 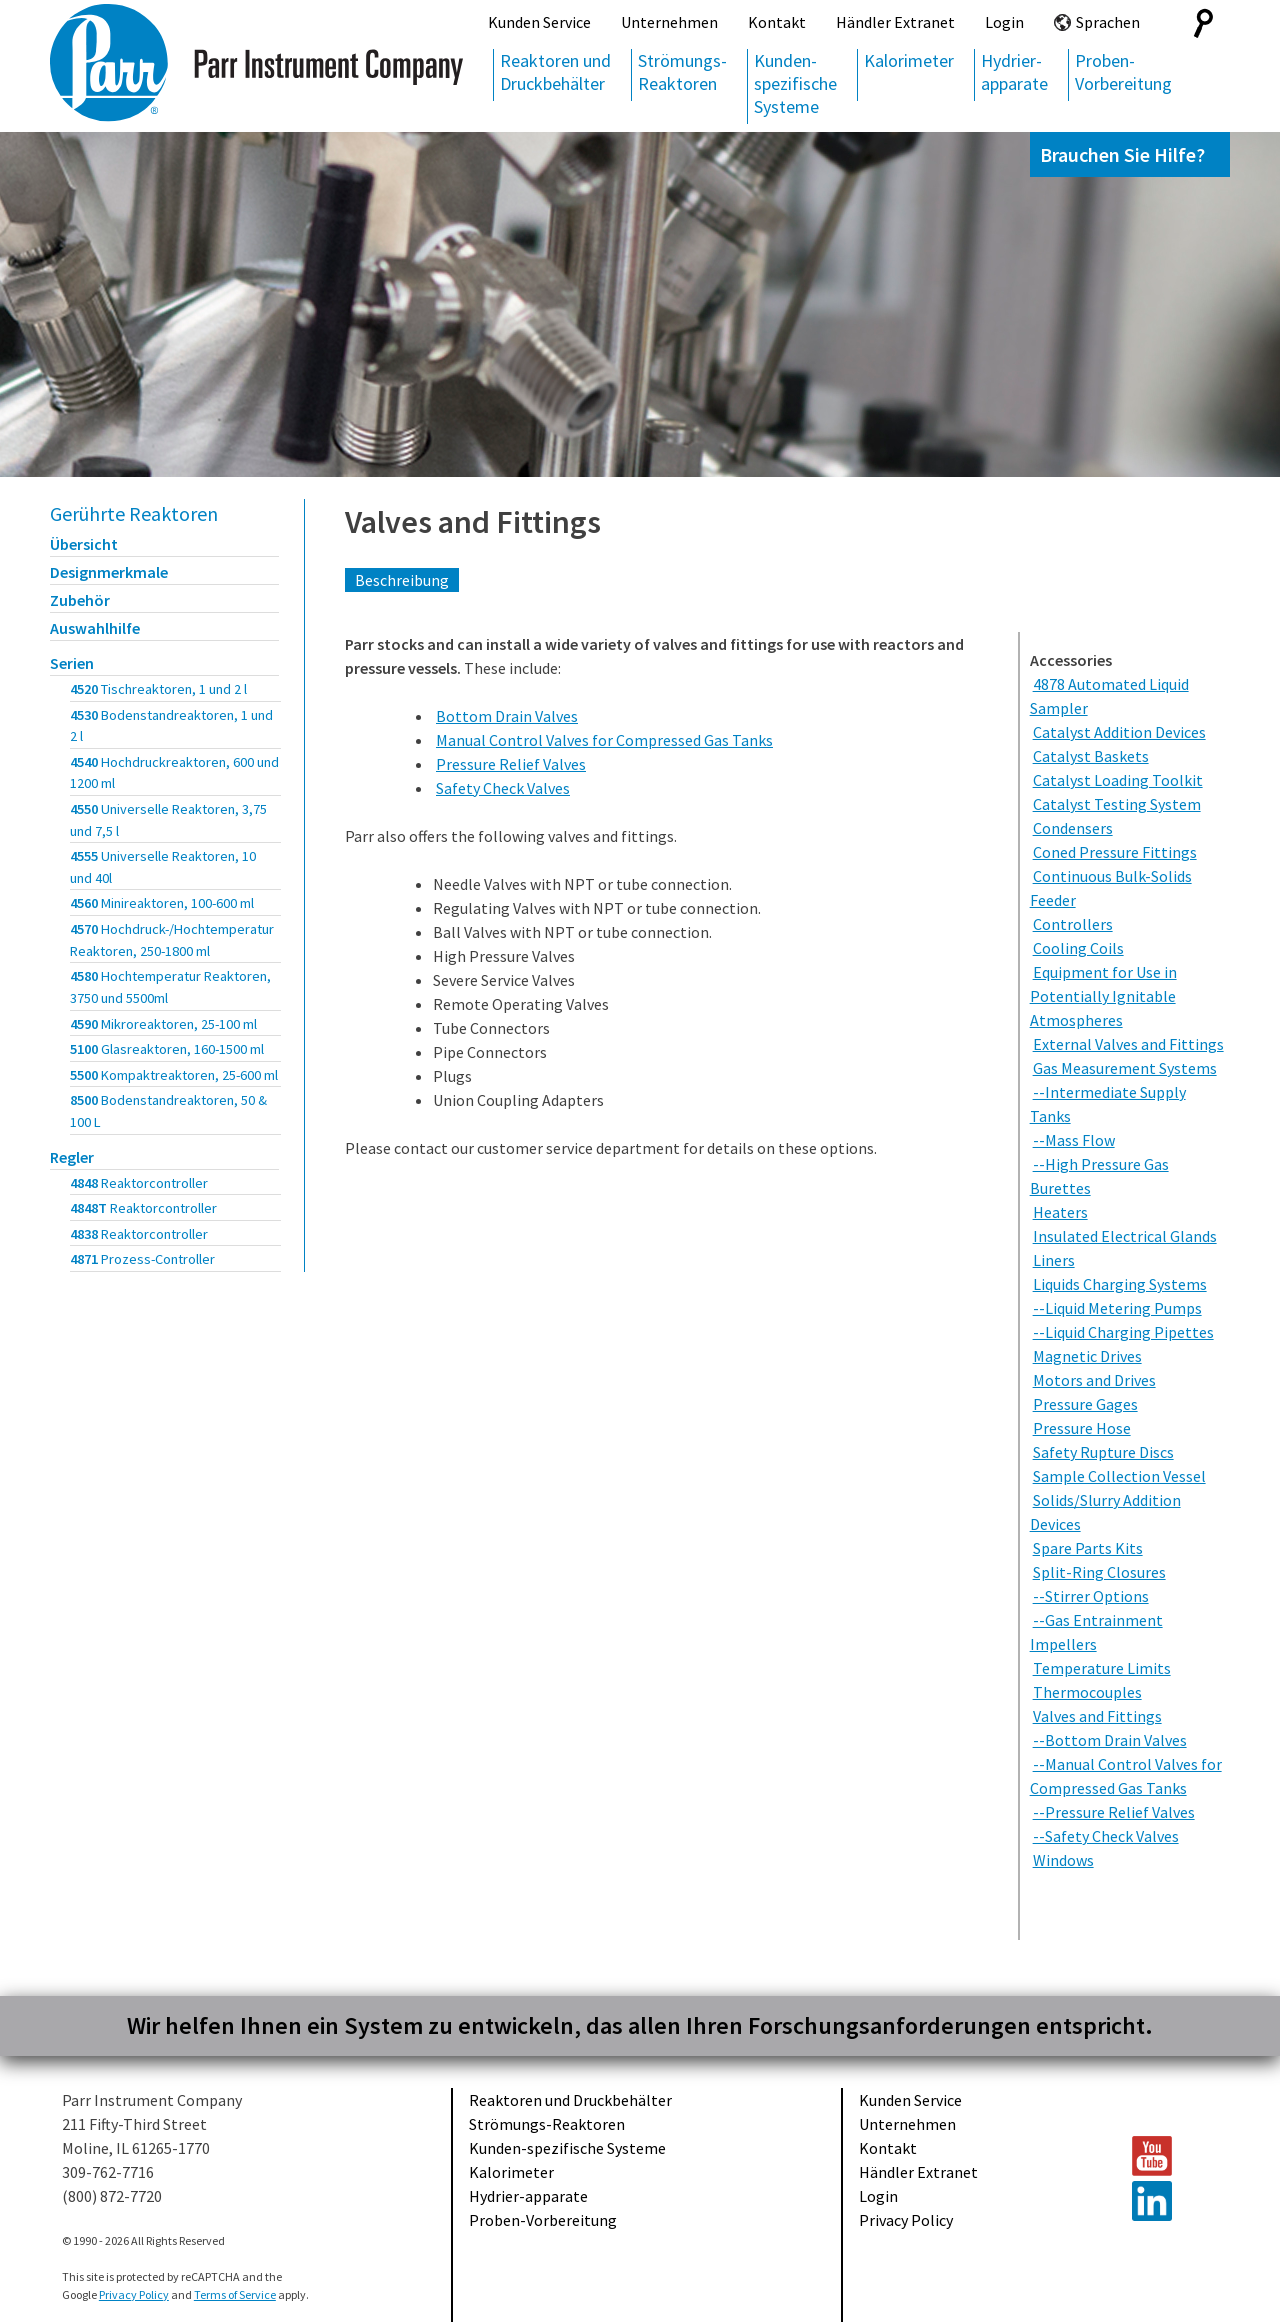 I want to click on Sprachen, so click(x=1108, y=22).